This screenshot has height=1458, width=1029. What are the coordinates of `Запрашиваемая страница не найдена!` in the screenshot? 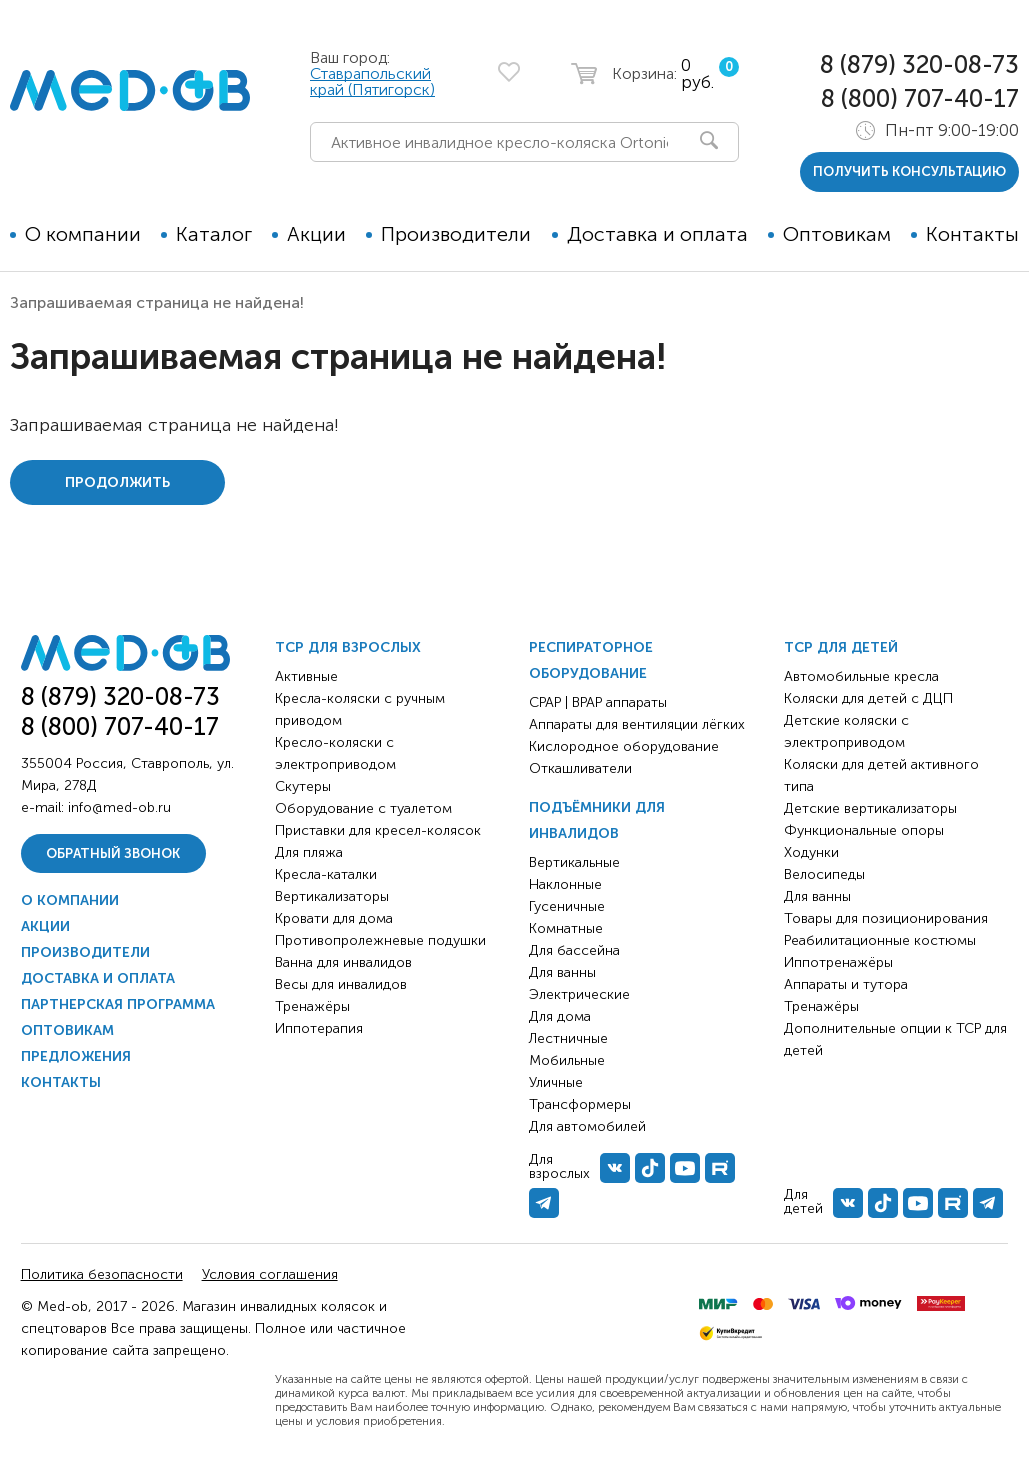 It's located at (157, 302).